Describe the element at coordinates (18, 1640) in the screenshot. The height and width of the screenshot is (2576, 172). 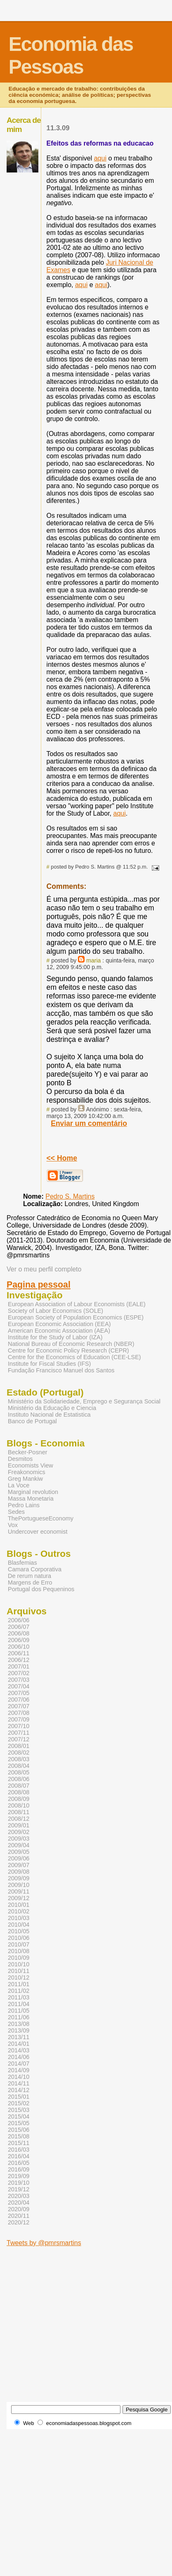
I see `2006/09` at that location.